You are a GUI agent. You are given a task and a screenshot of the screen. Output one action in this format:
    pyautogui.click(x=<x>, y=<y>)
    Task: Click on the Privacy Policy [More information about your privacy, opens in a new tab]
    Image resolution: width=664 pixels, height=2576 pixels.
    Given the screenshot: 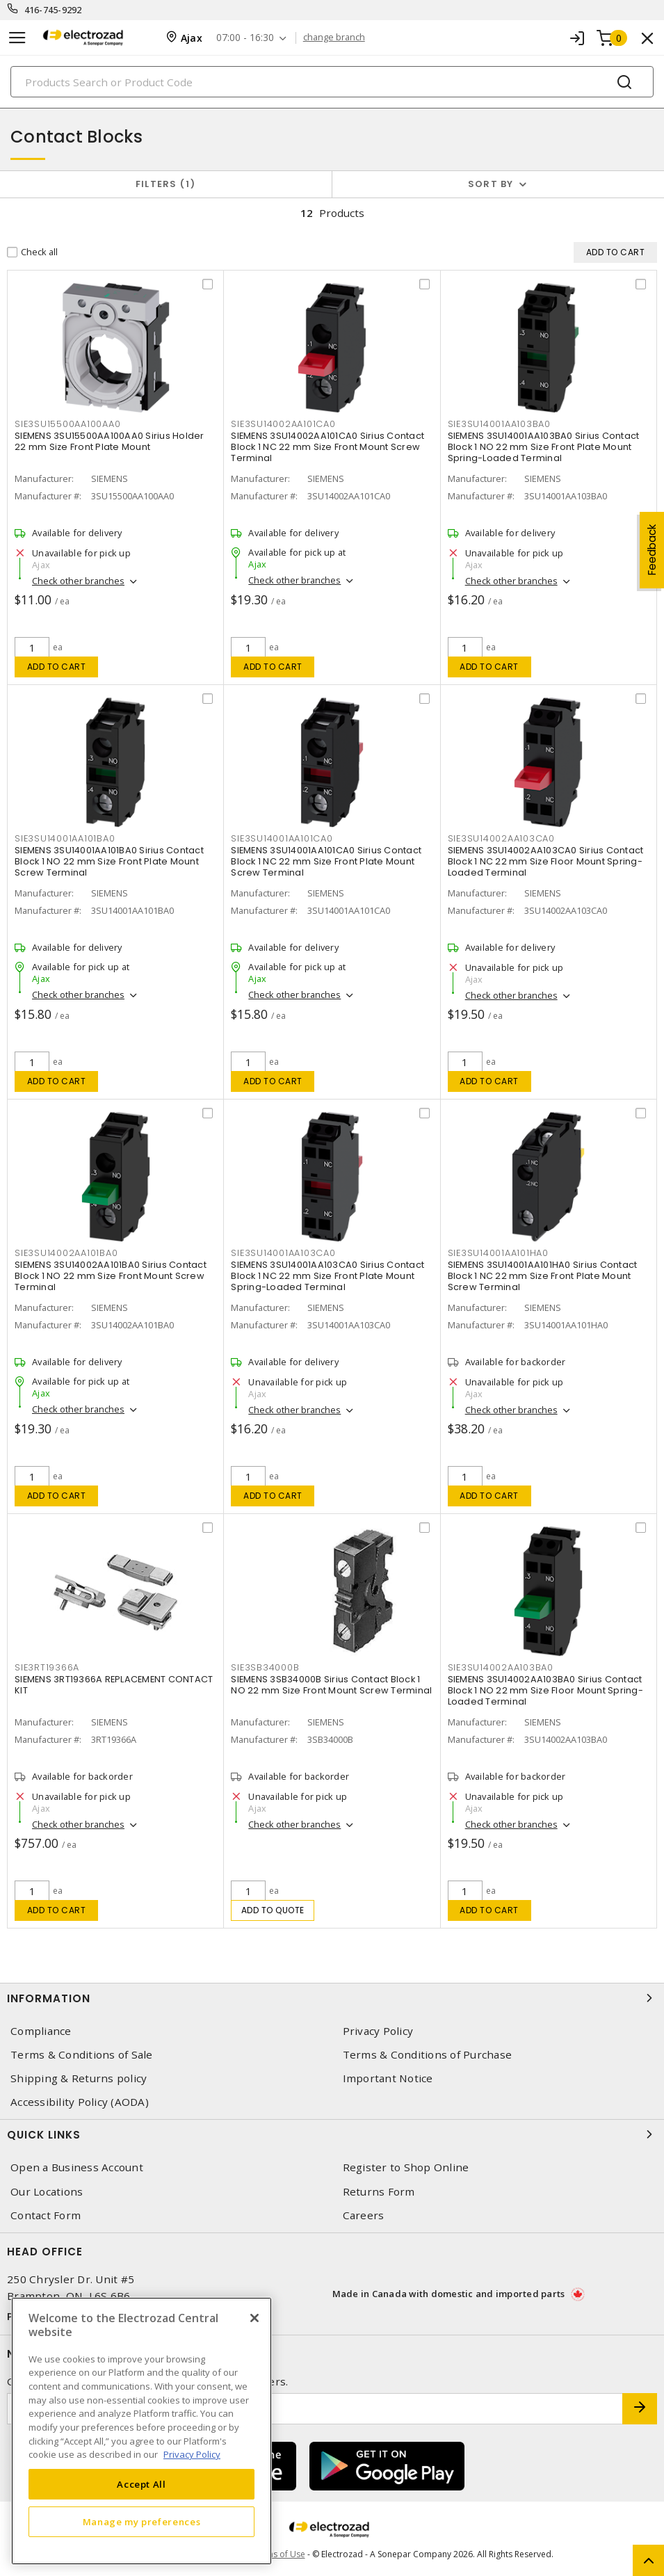 What is the action you would take?
    pyautogui.click(x=191, y=2454)
    